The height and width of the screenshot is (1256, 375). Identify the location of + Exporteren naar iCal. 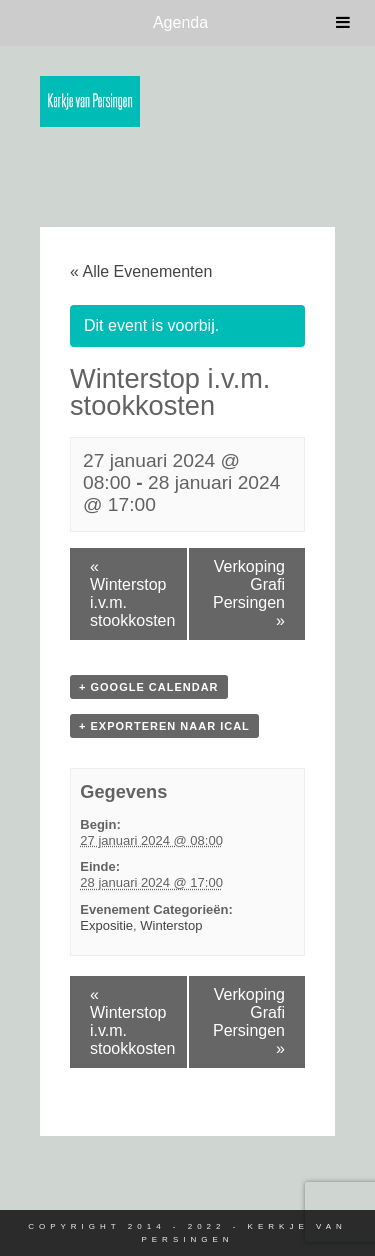
(164, 726).